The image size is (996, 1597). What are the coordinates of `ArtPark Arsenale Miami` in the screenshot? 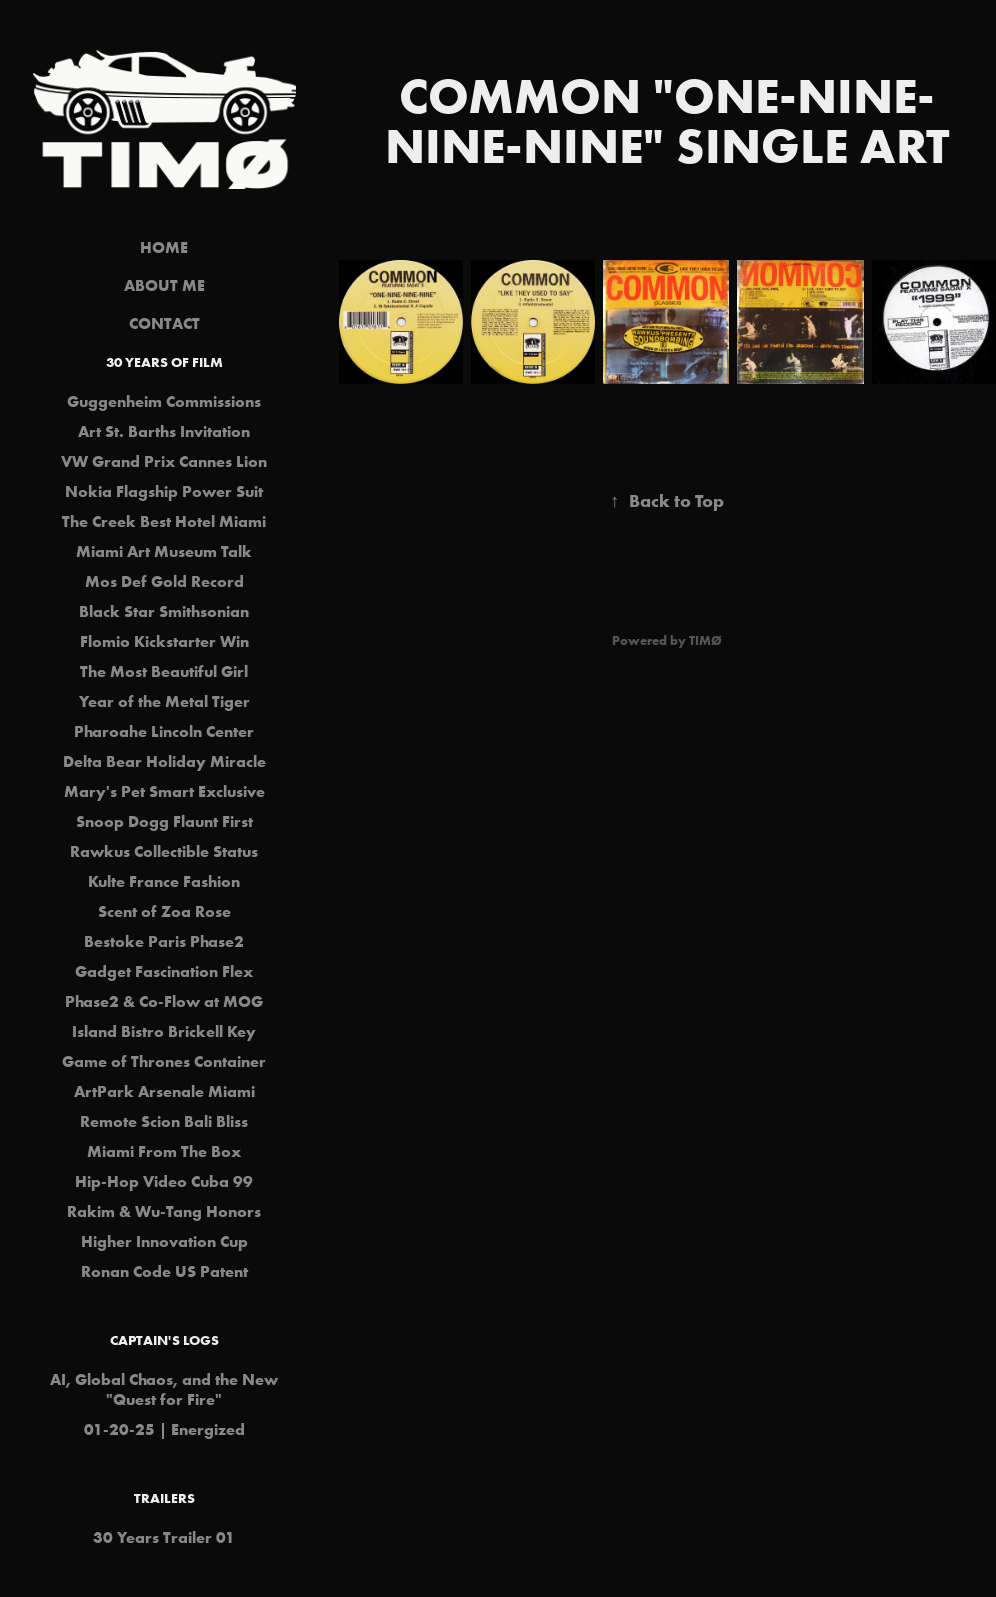 It's located at (164, 1091).